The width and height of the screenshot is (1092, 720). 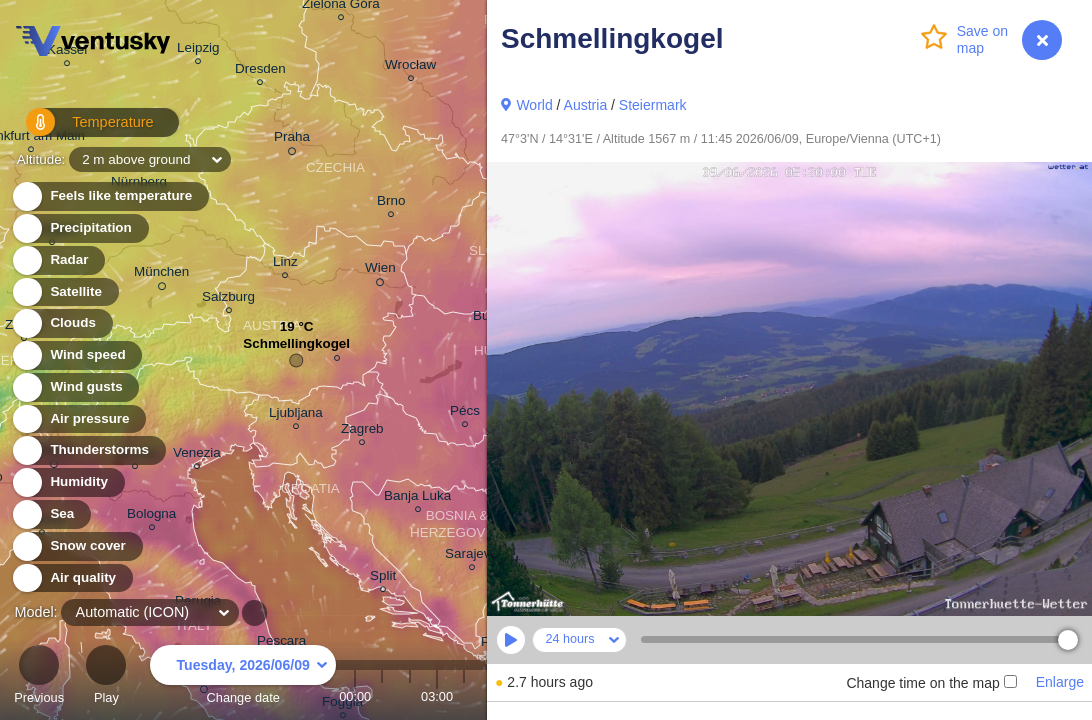 What do you see at coordinates (534, 105) in the screenshot?
I see `World` at bounding box center [534, 105].